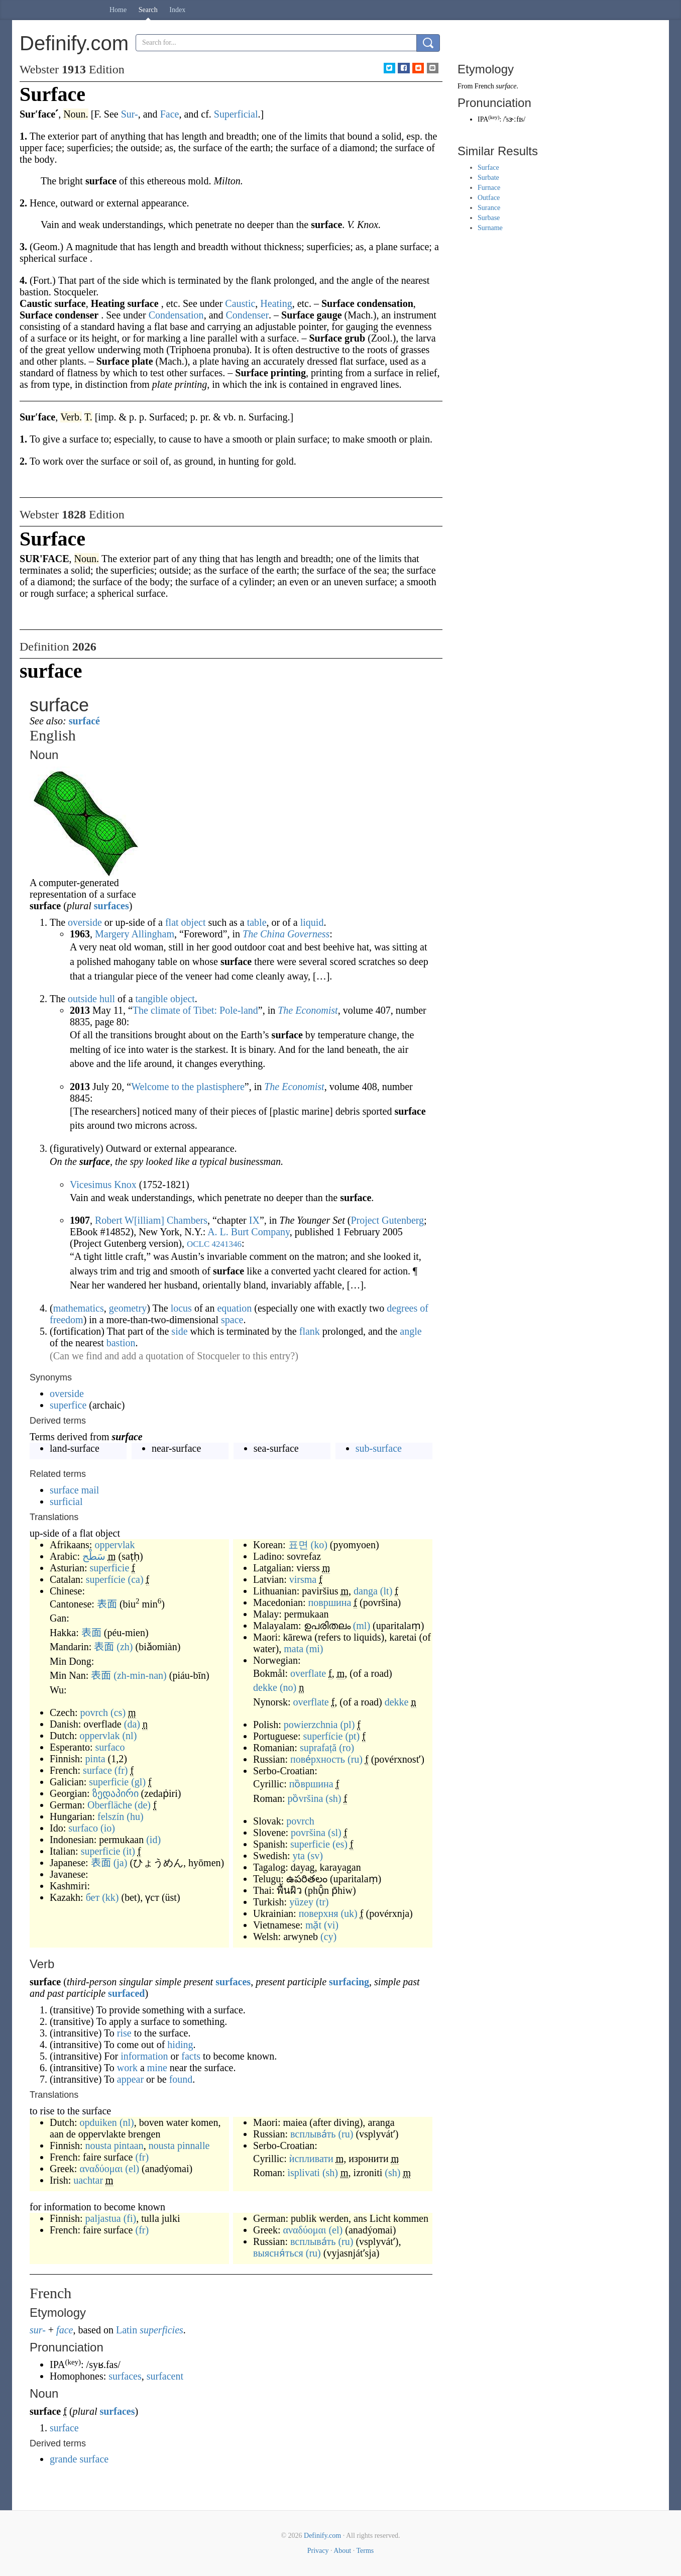 This screenshot has height=2576, width=681. Describe the element at coordinates (488, 167) in the screenshot. I see `Surface` at that location.